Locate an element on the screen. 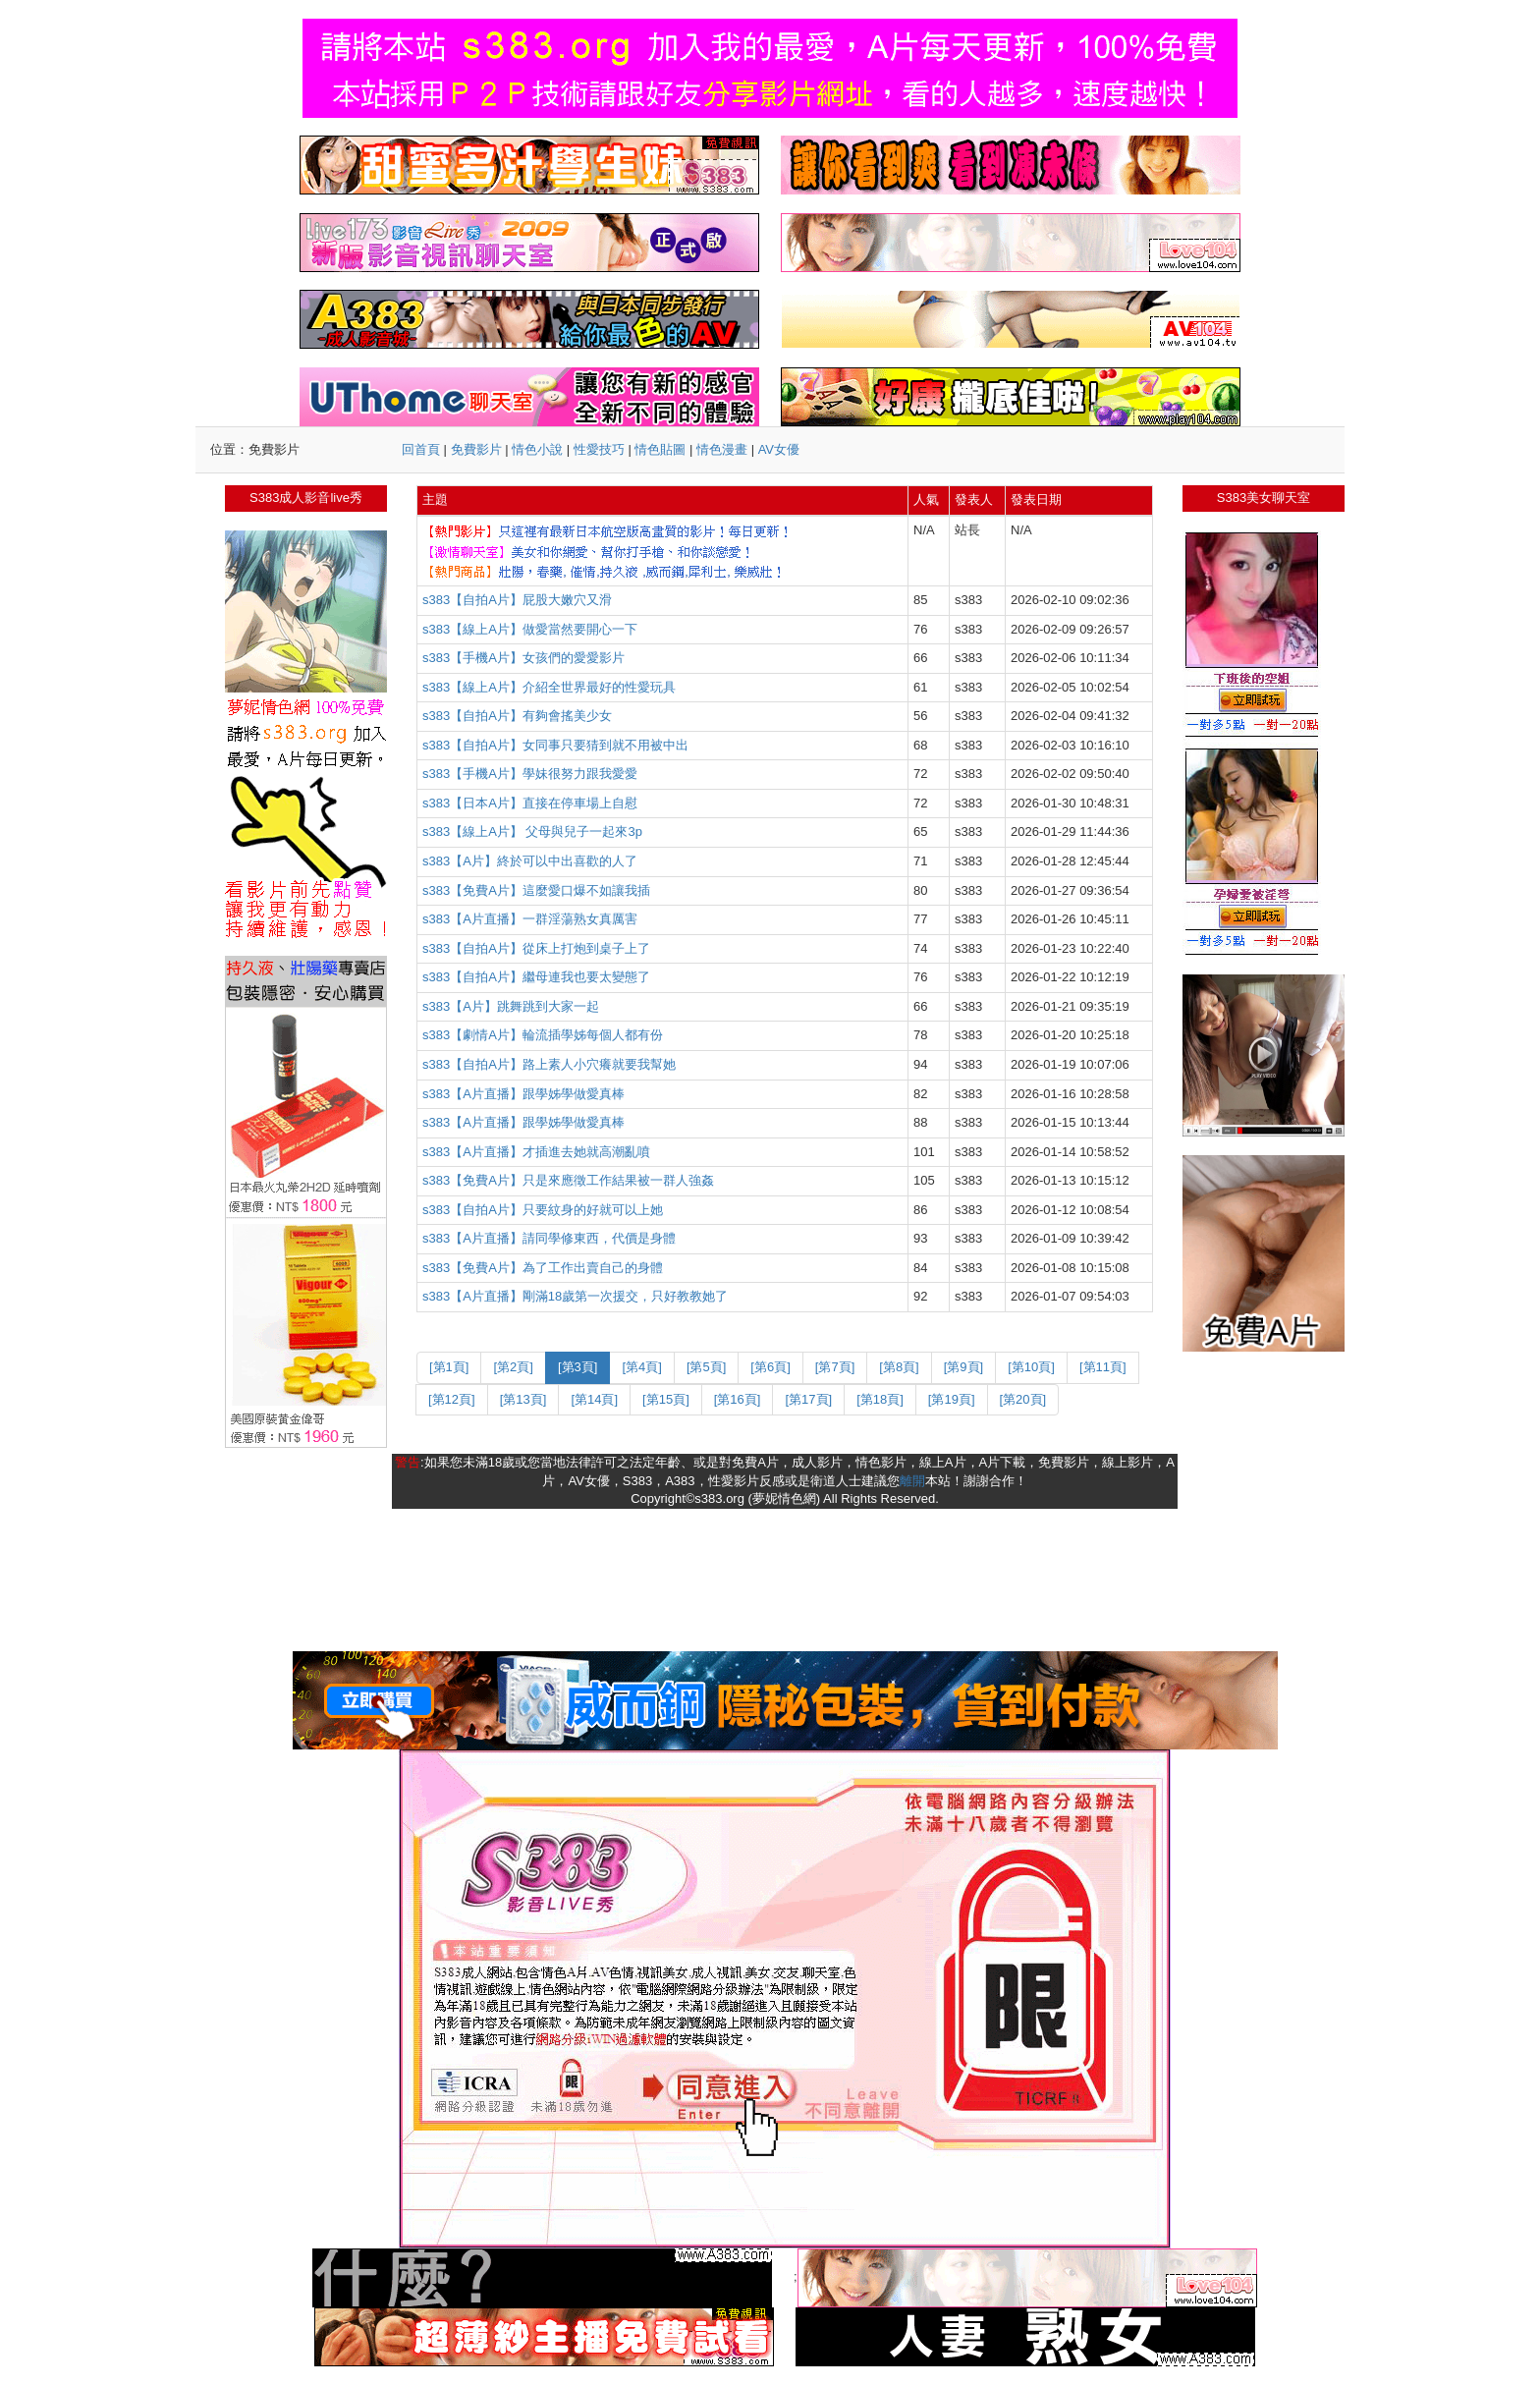 This screenshot has width=1540, height=2385. [第18頁] is located at coordinates (880, 1399).